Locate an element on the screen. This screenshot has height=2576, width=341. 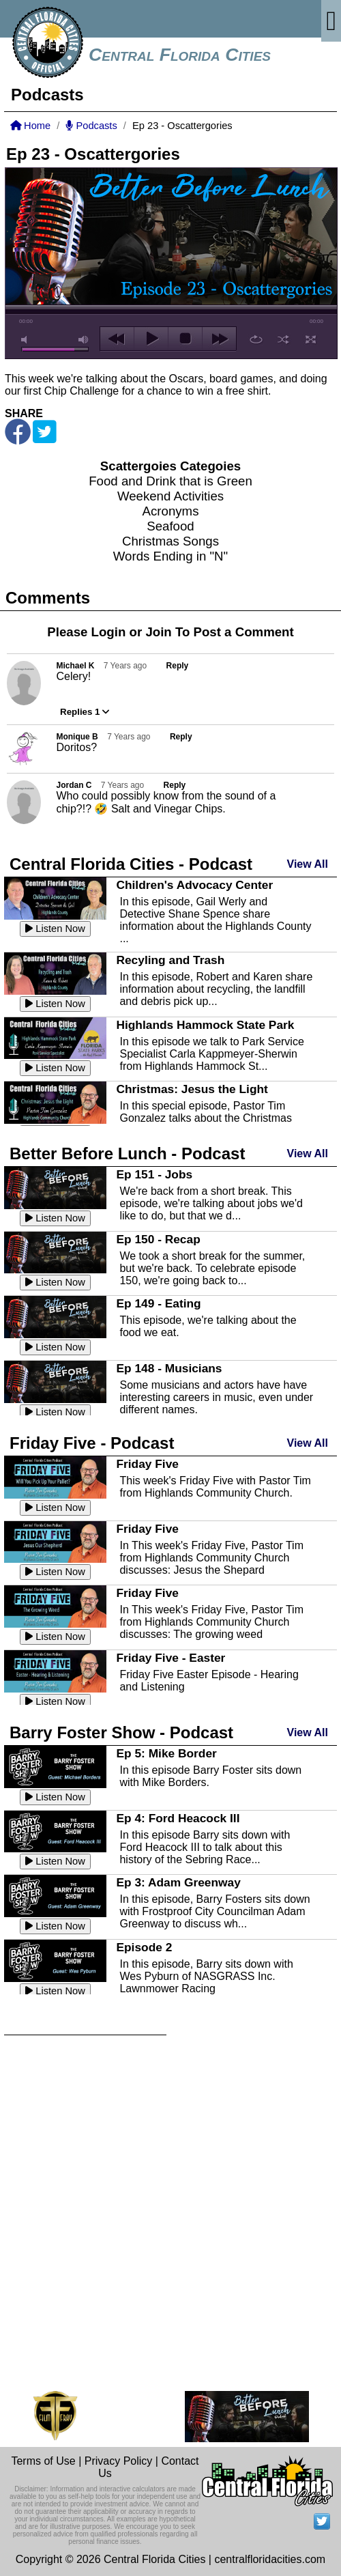
Better Before Lunch - Podcast is located at coordinates (127, 1153).